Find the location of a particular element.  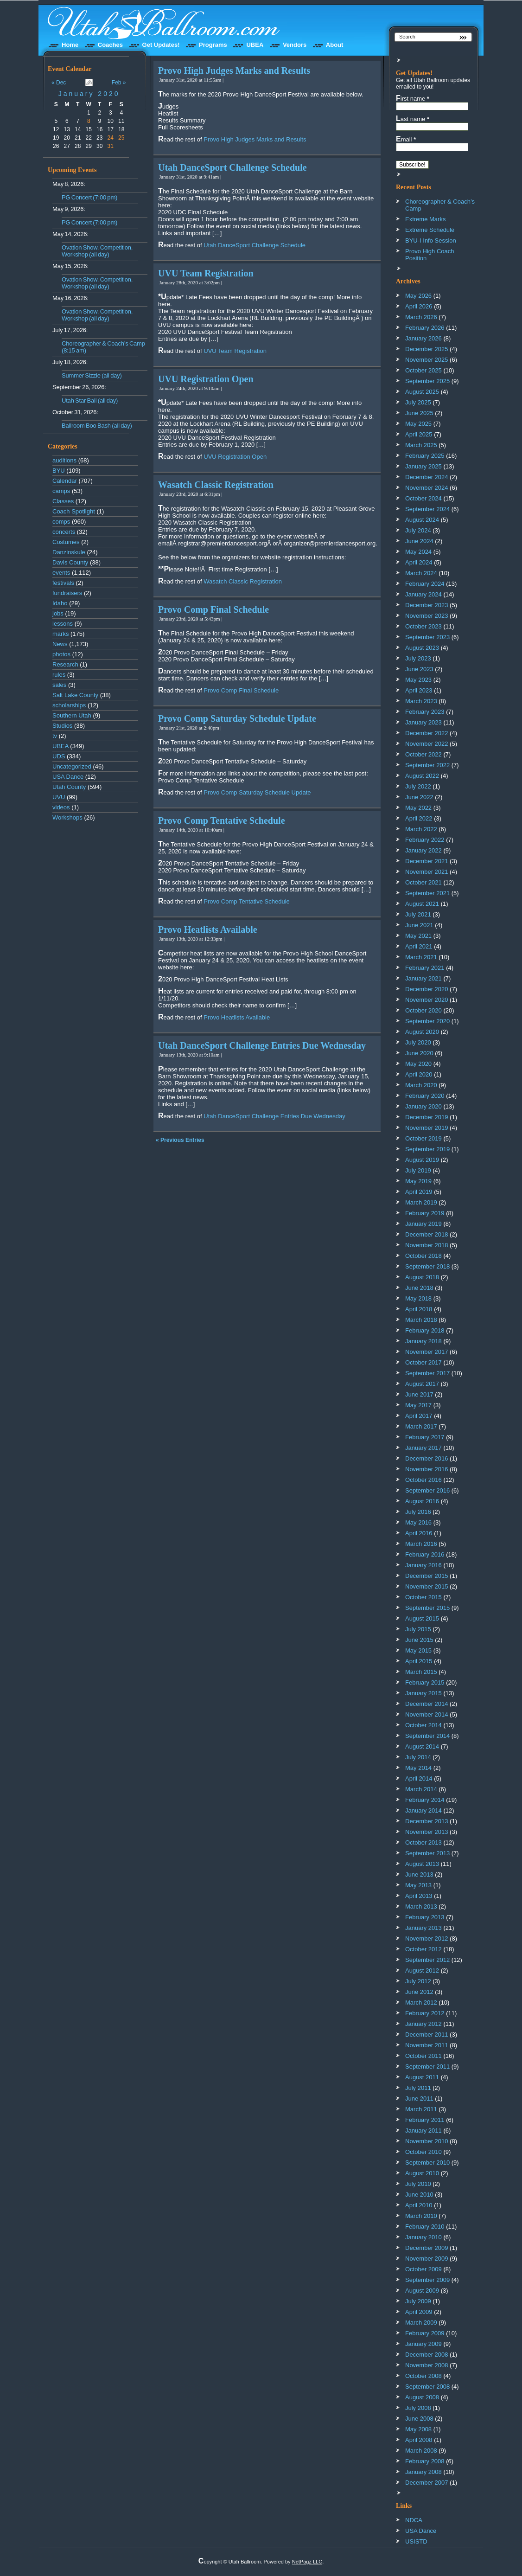

March 2024 is located at coordinates (421, 573).